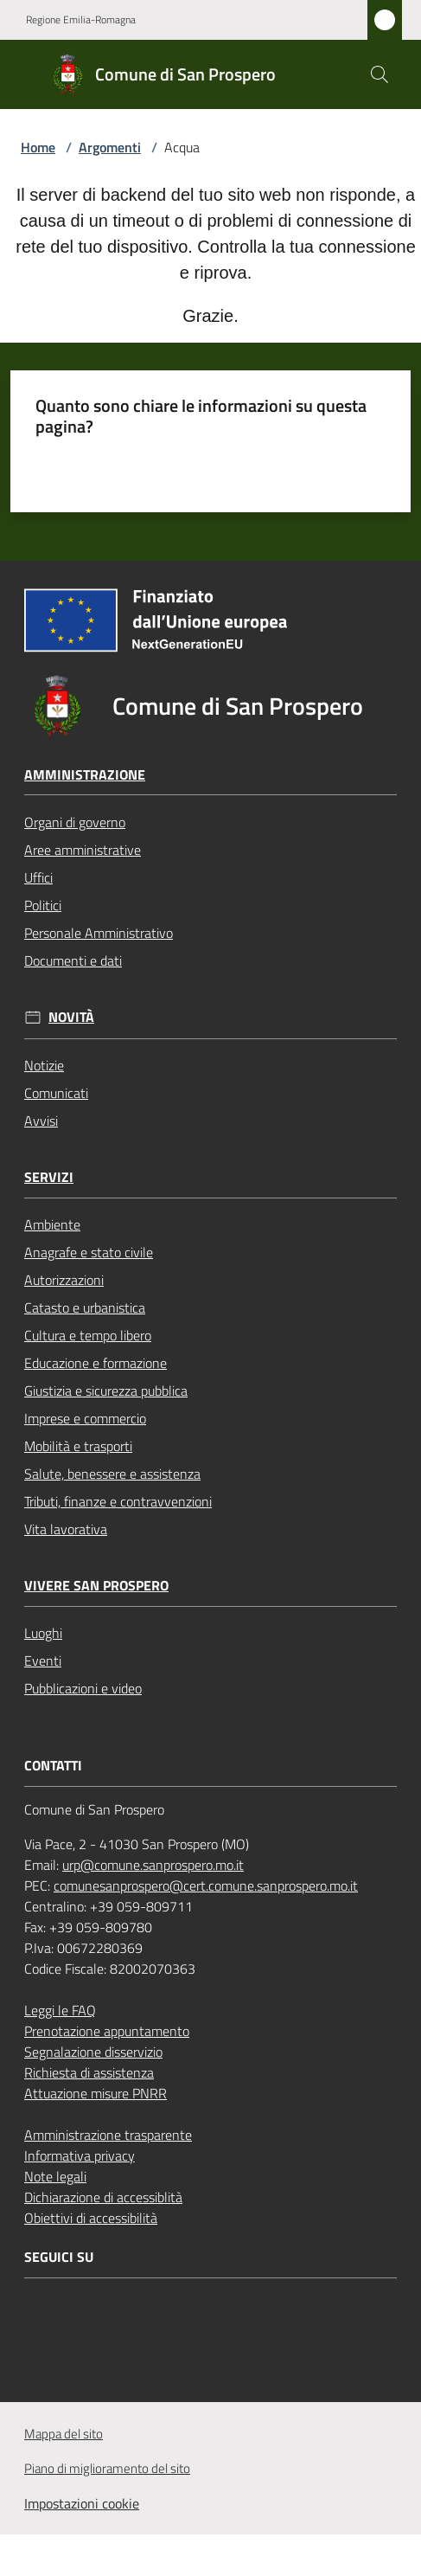 The image size is (421, 2576). Describe the element at coordinates (63, 2434) in the screenshot. I see `Mappa del sito` at that location.